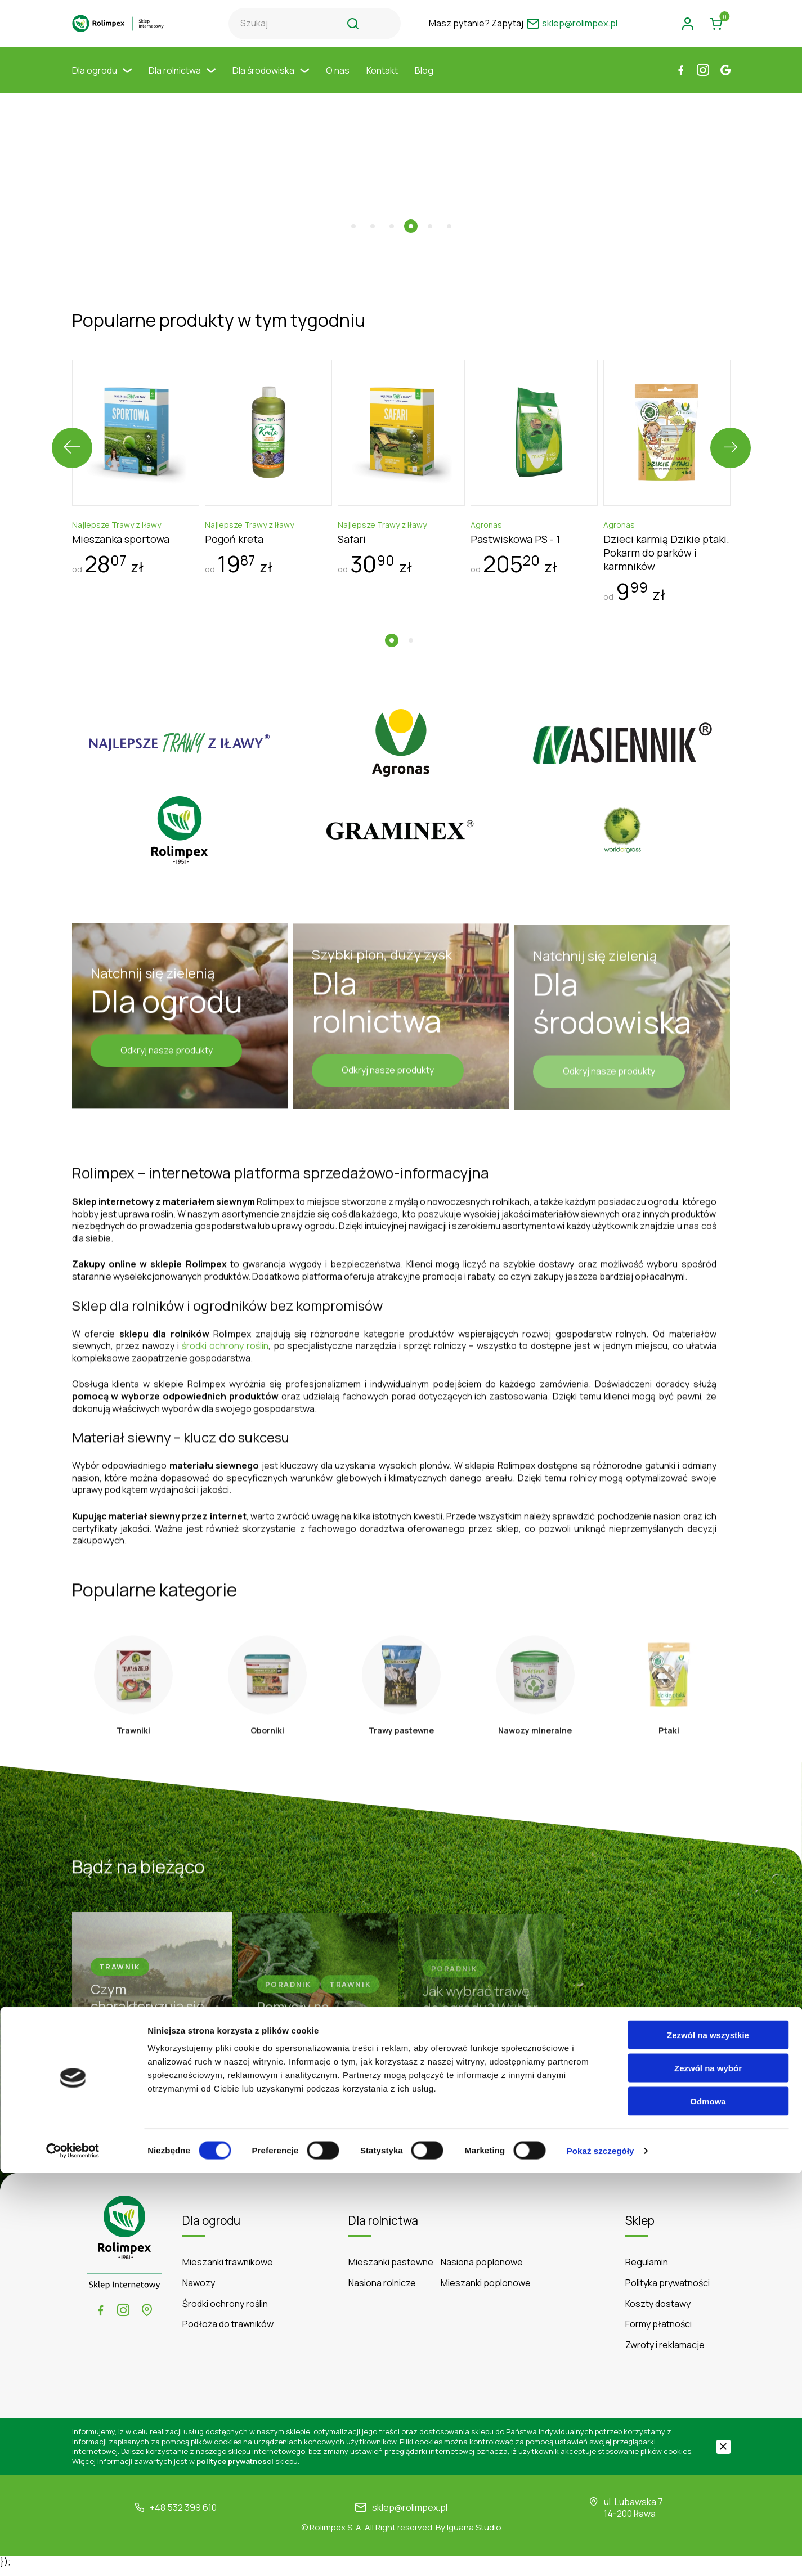 The image size is (802, 2576). Describe the element at coordinates (228, 2333) in the screenshot. I see `Podłoża do trawników` at that location.